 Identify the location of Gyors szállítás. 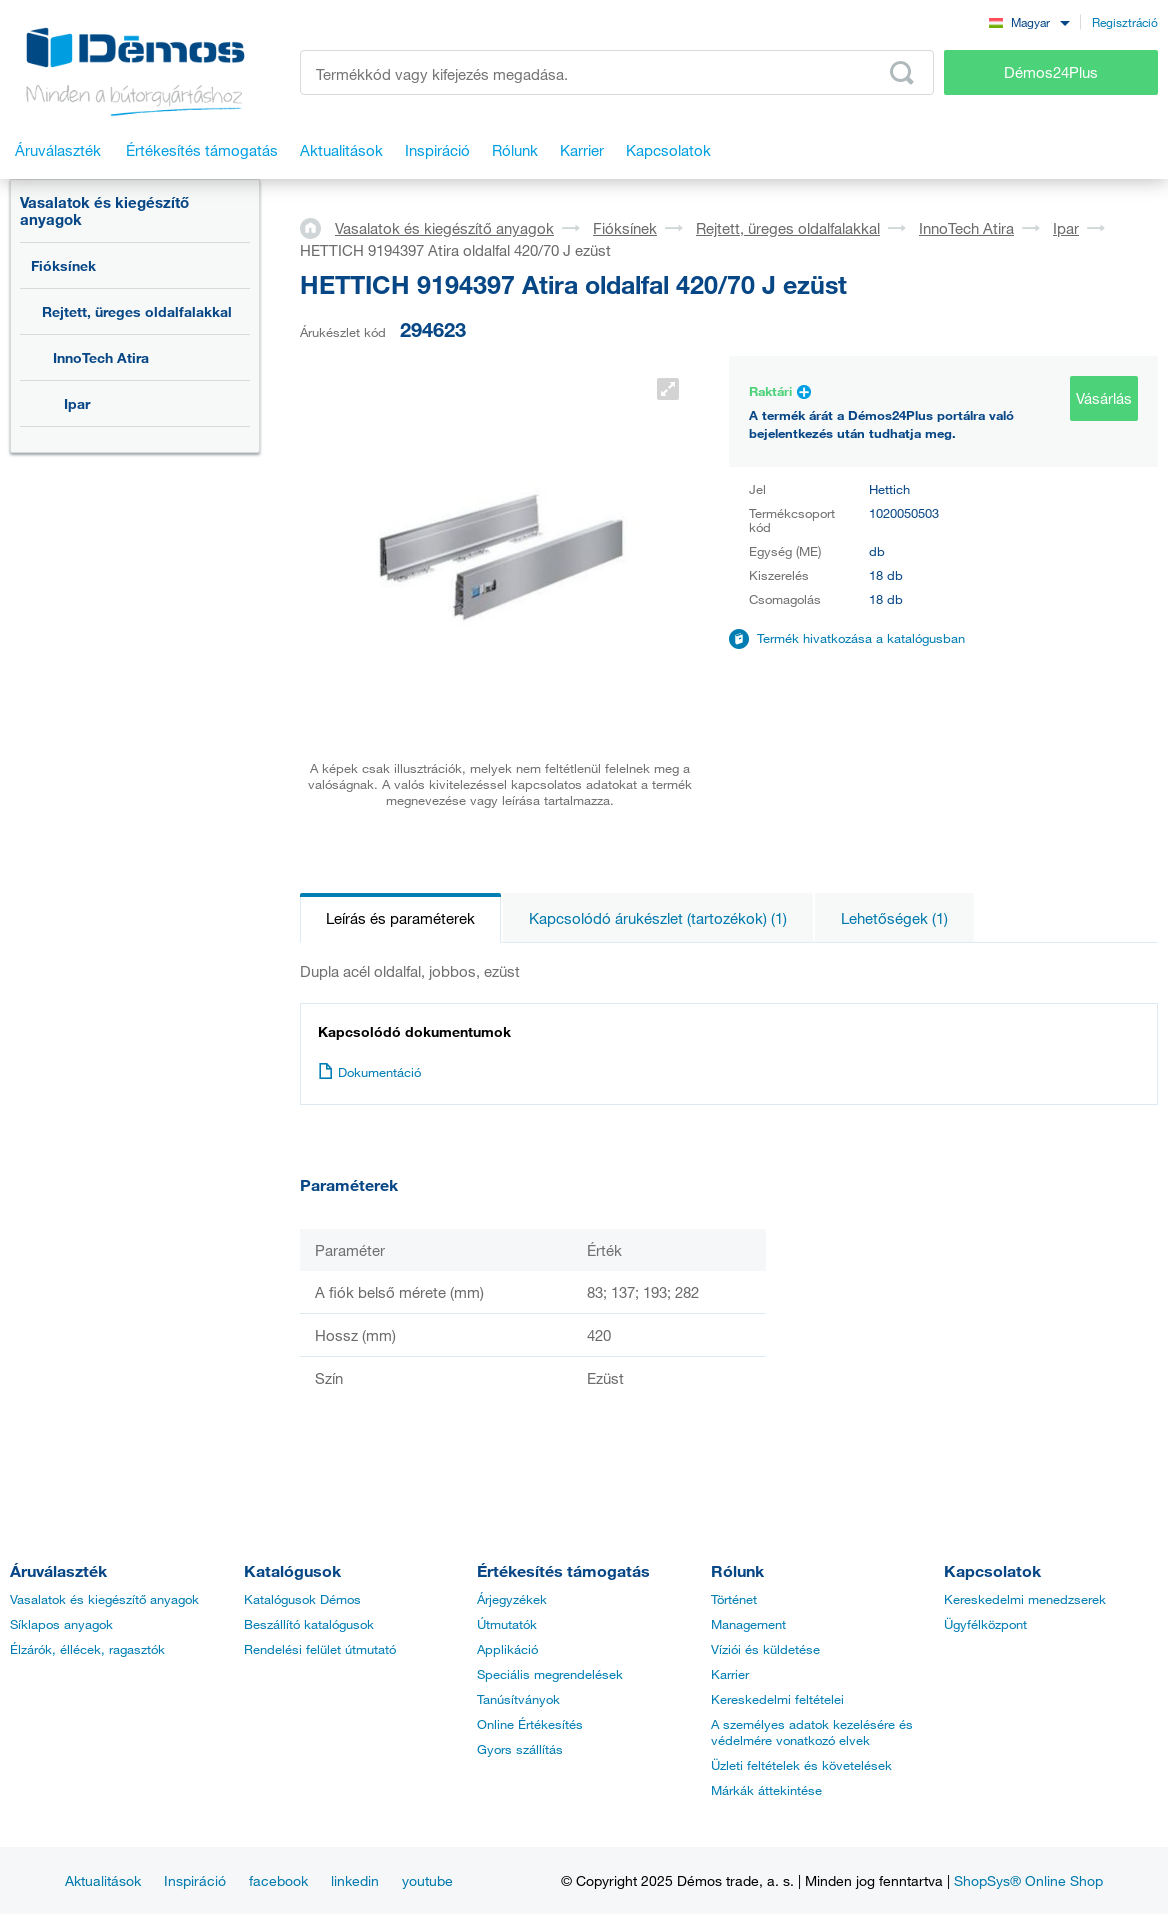
(520, 1749).